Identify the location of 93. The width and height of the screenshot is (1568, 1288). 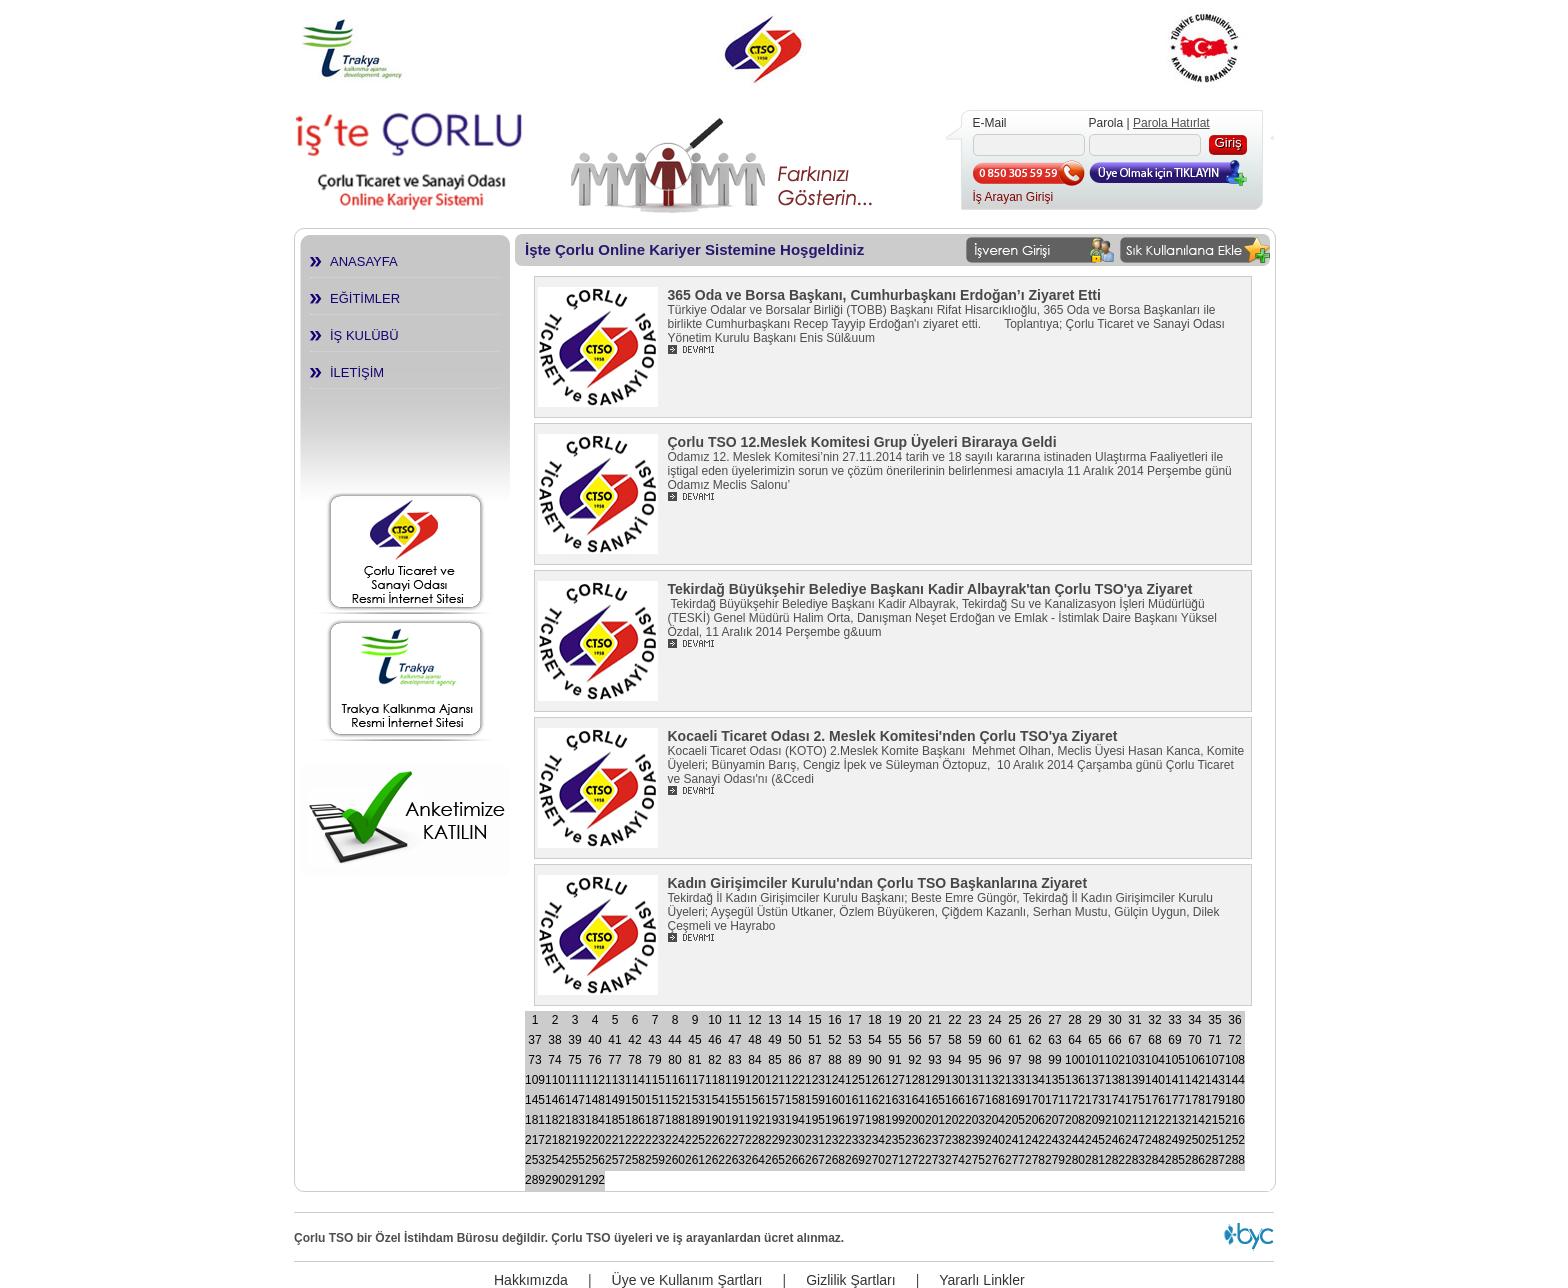
(934, 1060).